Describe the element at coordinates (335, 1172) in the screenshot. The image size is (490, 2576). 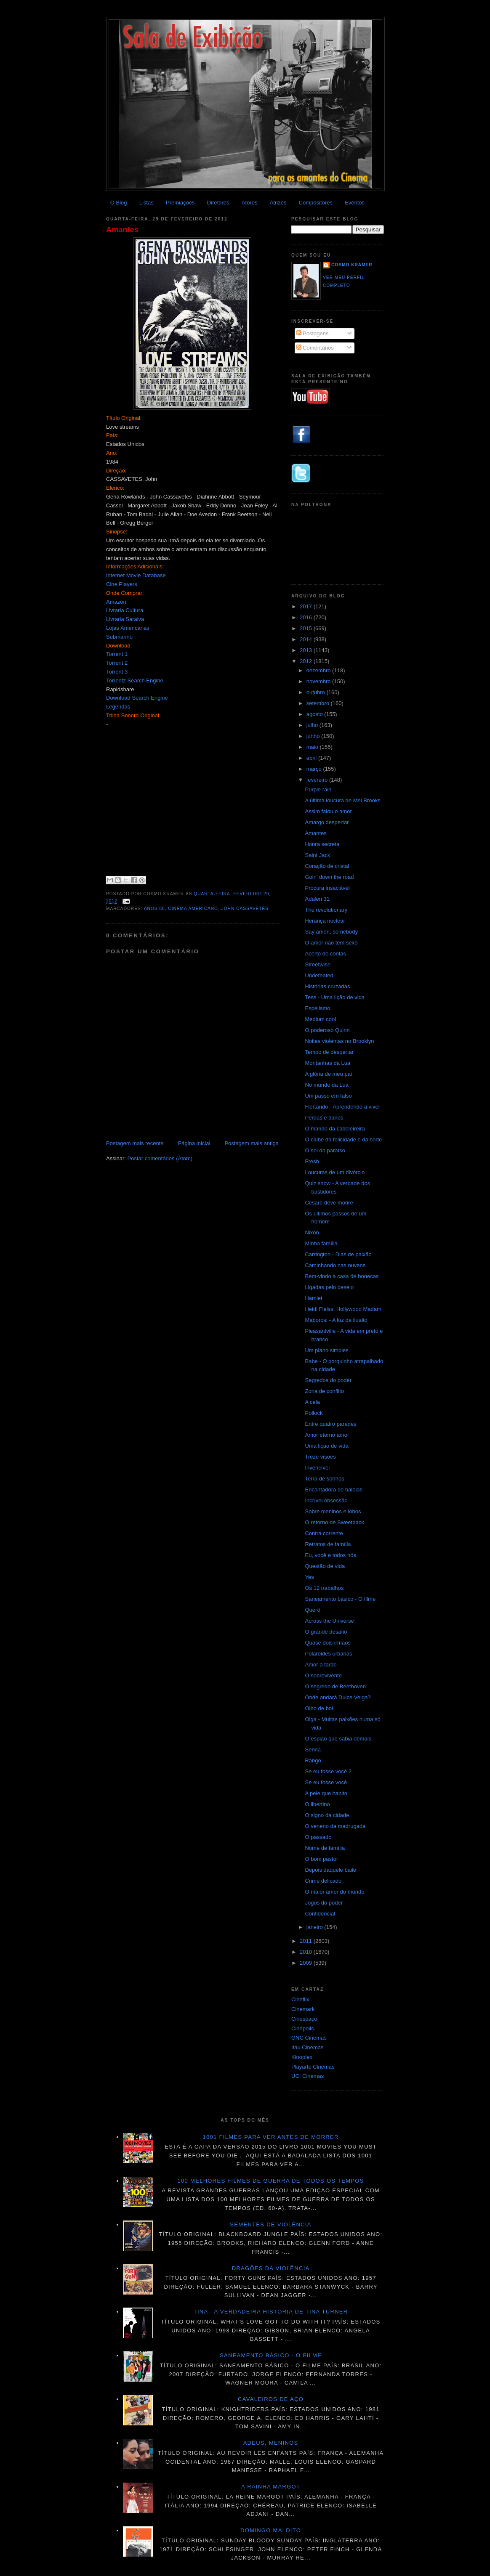
I see `Loucuras de um divórcio` at that location.